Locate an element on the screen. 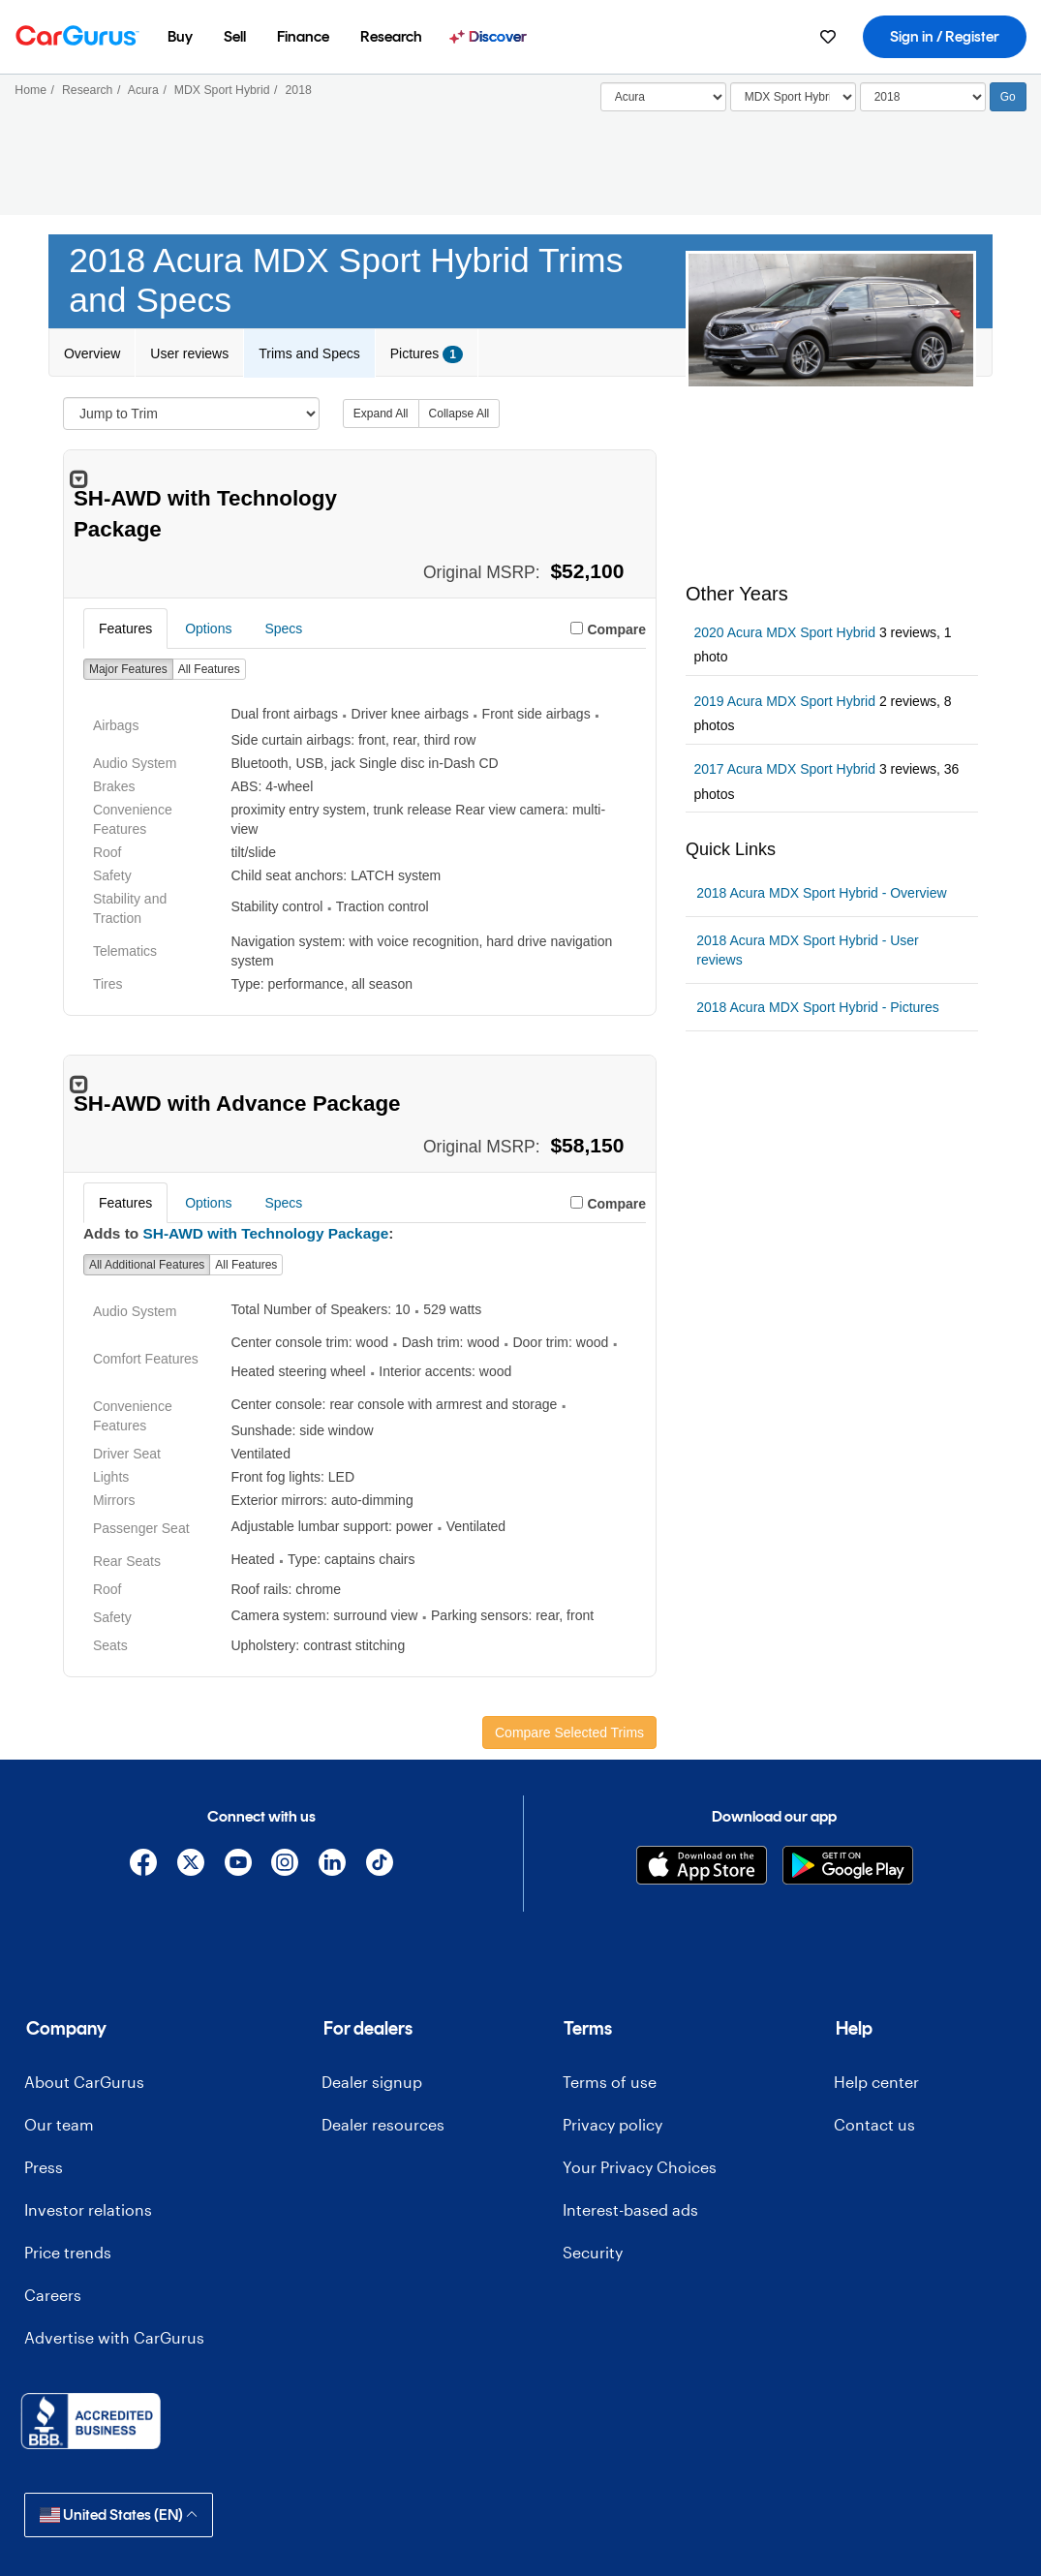  Dealer signup is located at coordinates (371, 2081).